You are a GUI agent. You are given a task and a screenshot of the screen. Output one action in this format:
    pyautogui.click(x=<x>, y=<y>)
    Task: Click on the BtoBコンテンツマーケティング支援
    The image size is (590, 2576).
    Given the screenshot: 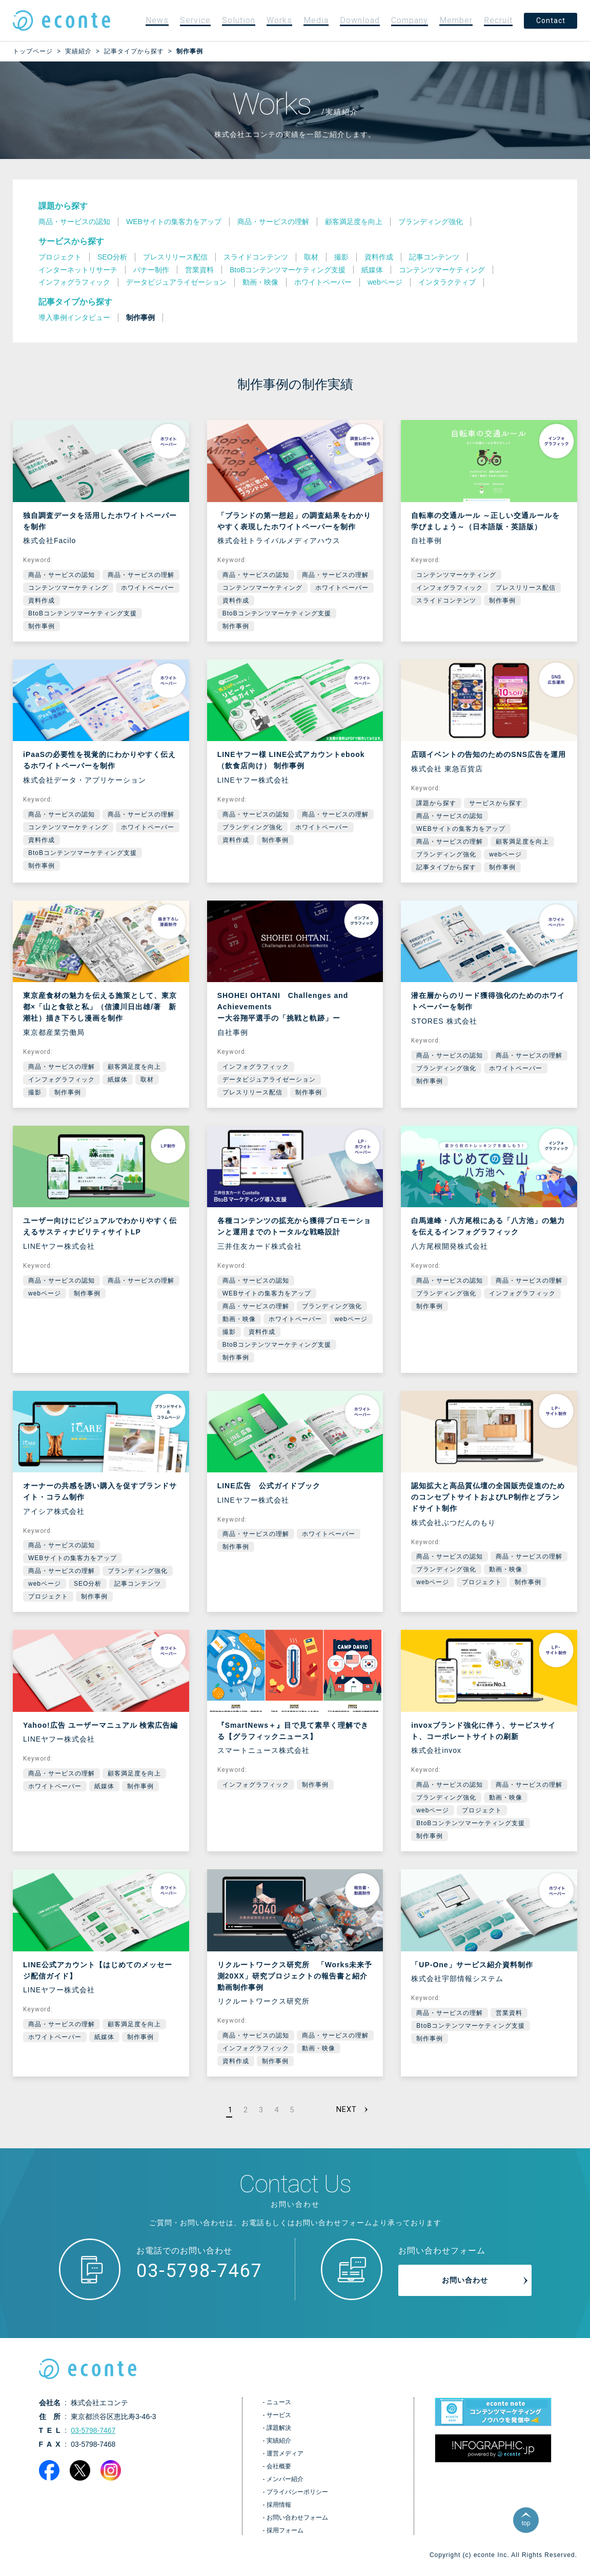 What is the action you would take?
    pyautogui.click(x=82, y=613)
    